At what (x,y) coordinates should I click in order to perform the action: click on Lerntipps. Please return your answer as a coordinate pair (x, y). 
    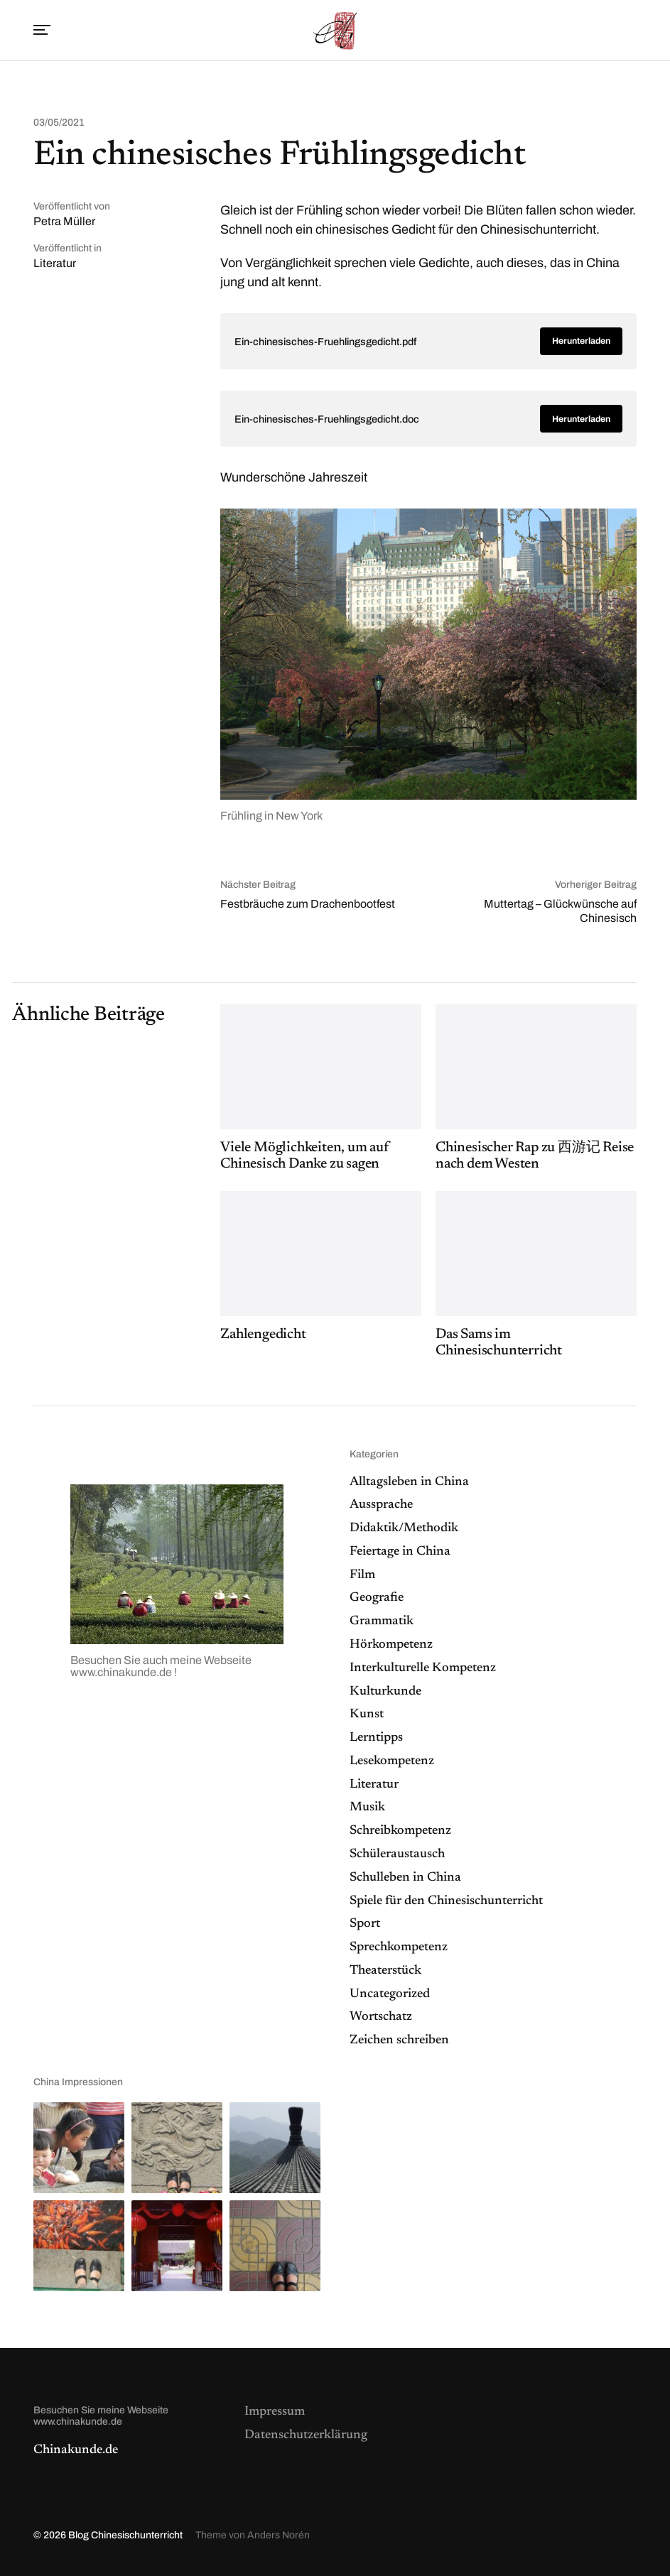
    Looking at the image, I should click on (376, 1738).